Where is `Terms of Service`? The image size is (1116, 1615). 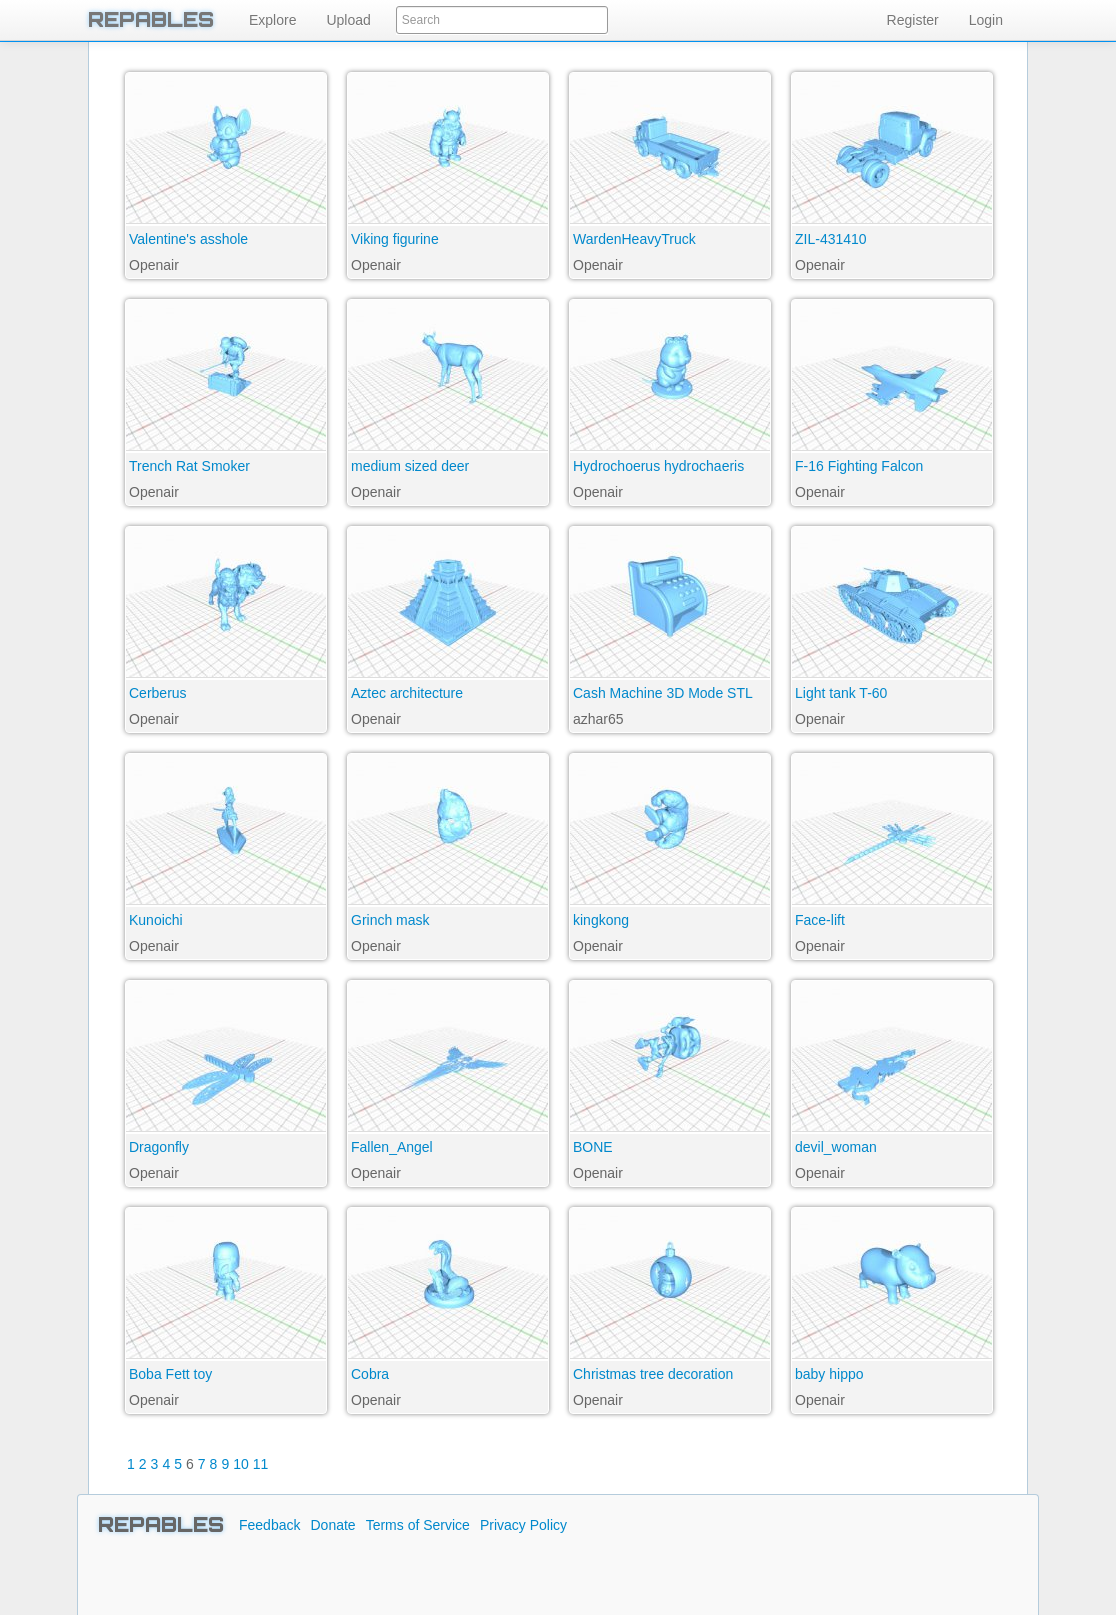
Terms of Service is located at coordinates (418, 1525).